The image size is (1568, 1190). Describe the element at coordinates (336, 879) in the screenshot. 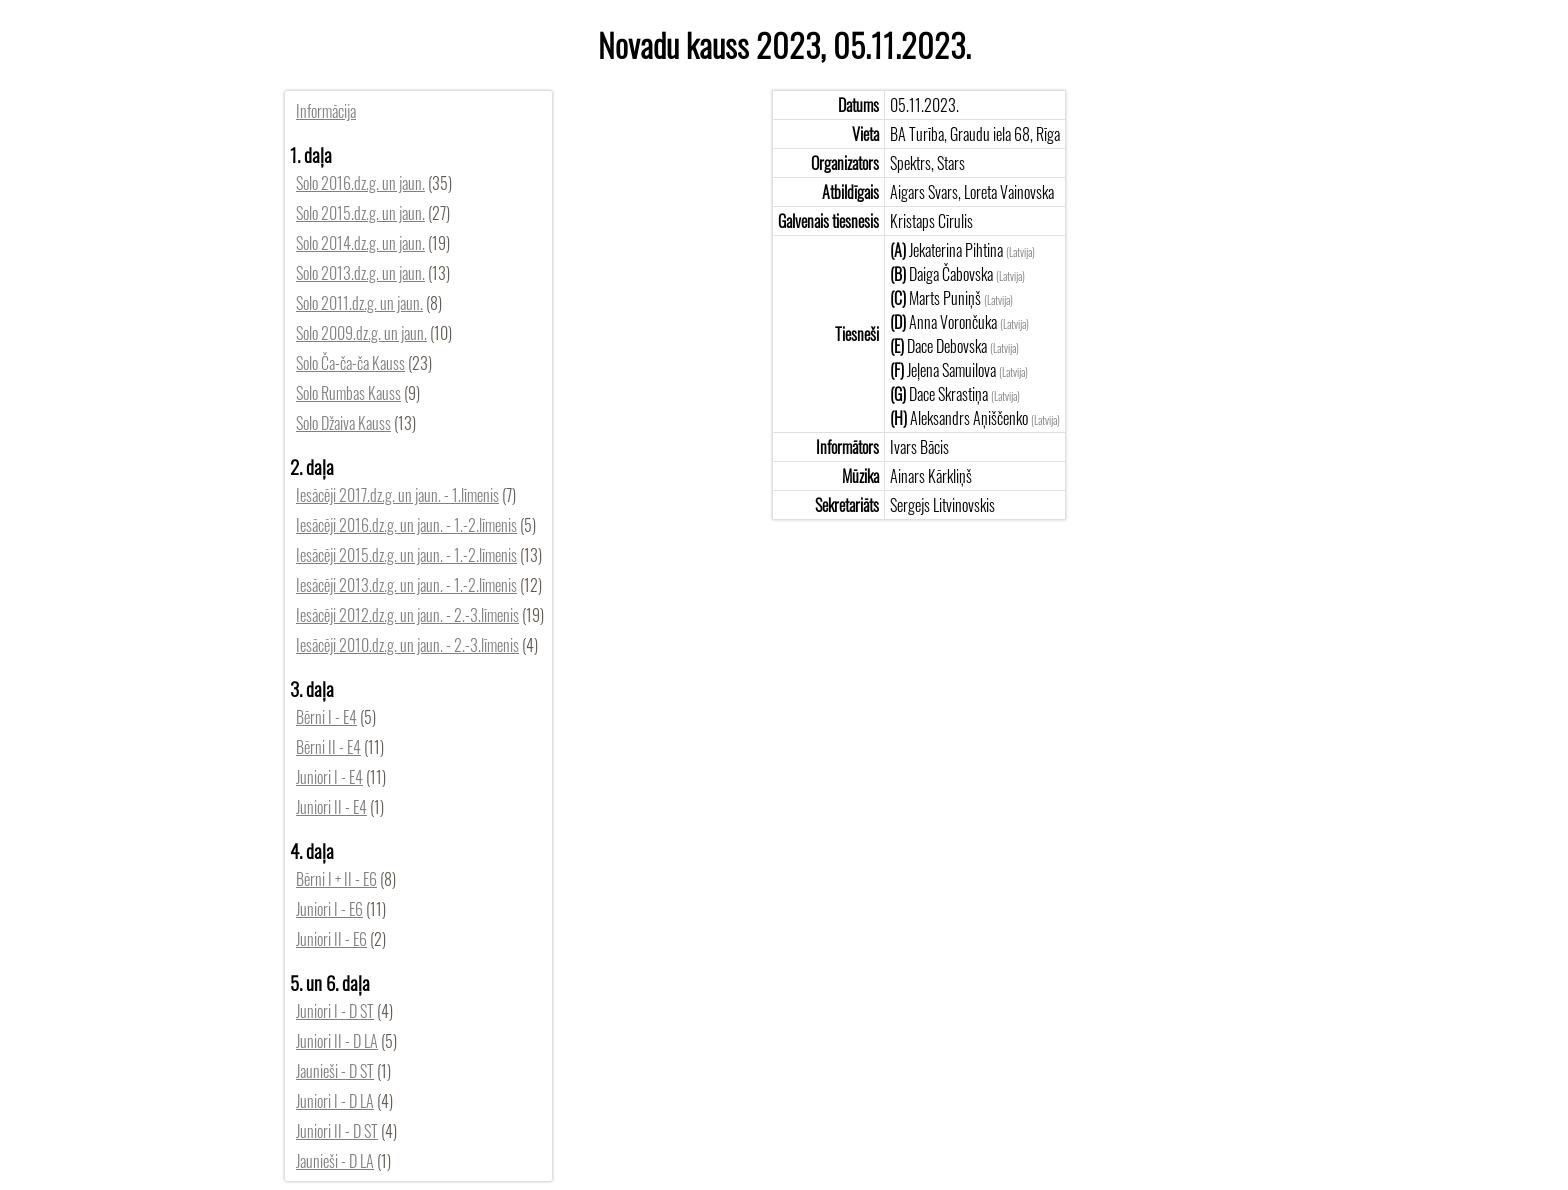

I see `Bērni I + II - E6` at that location.